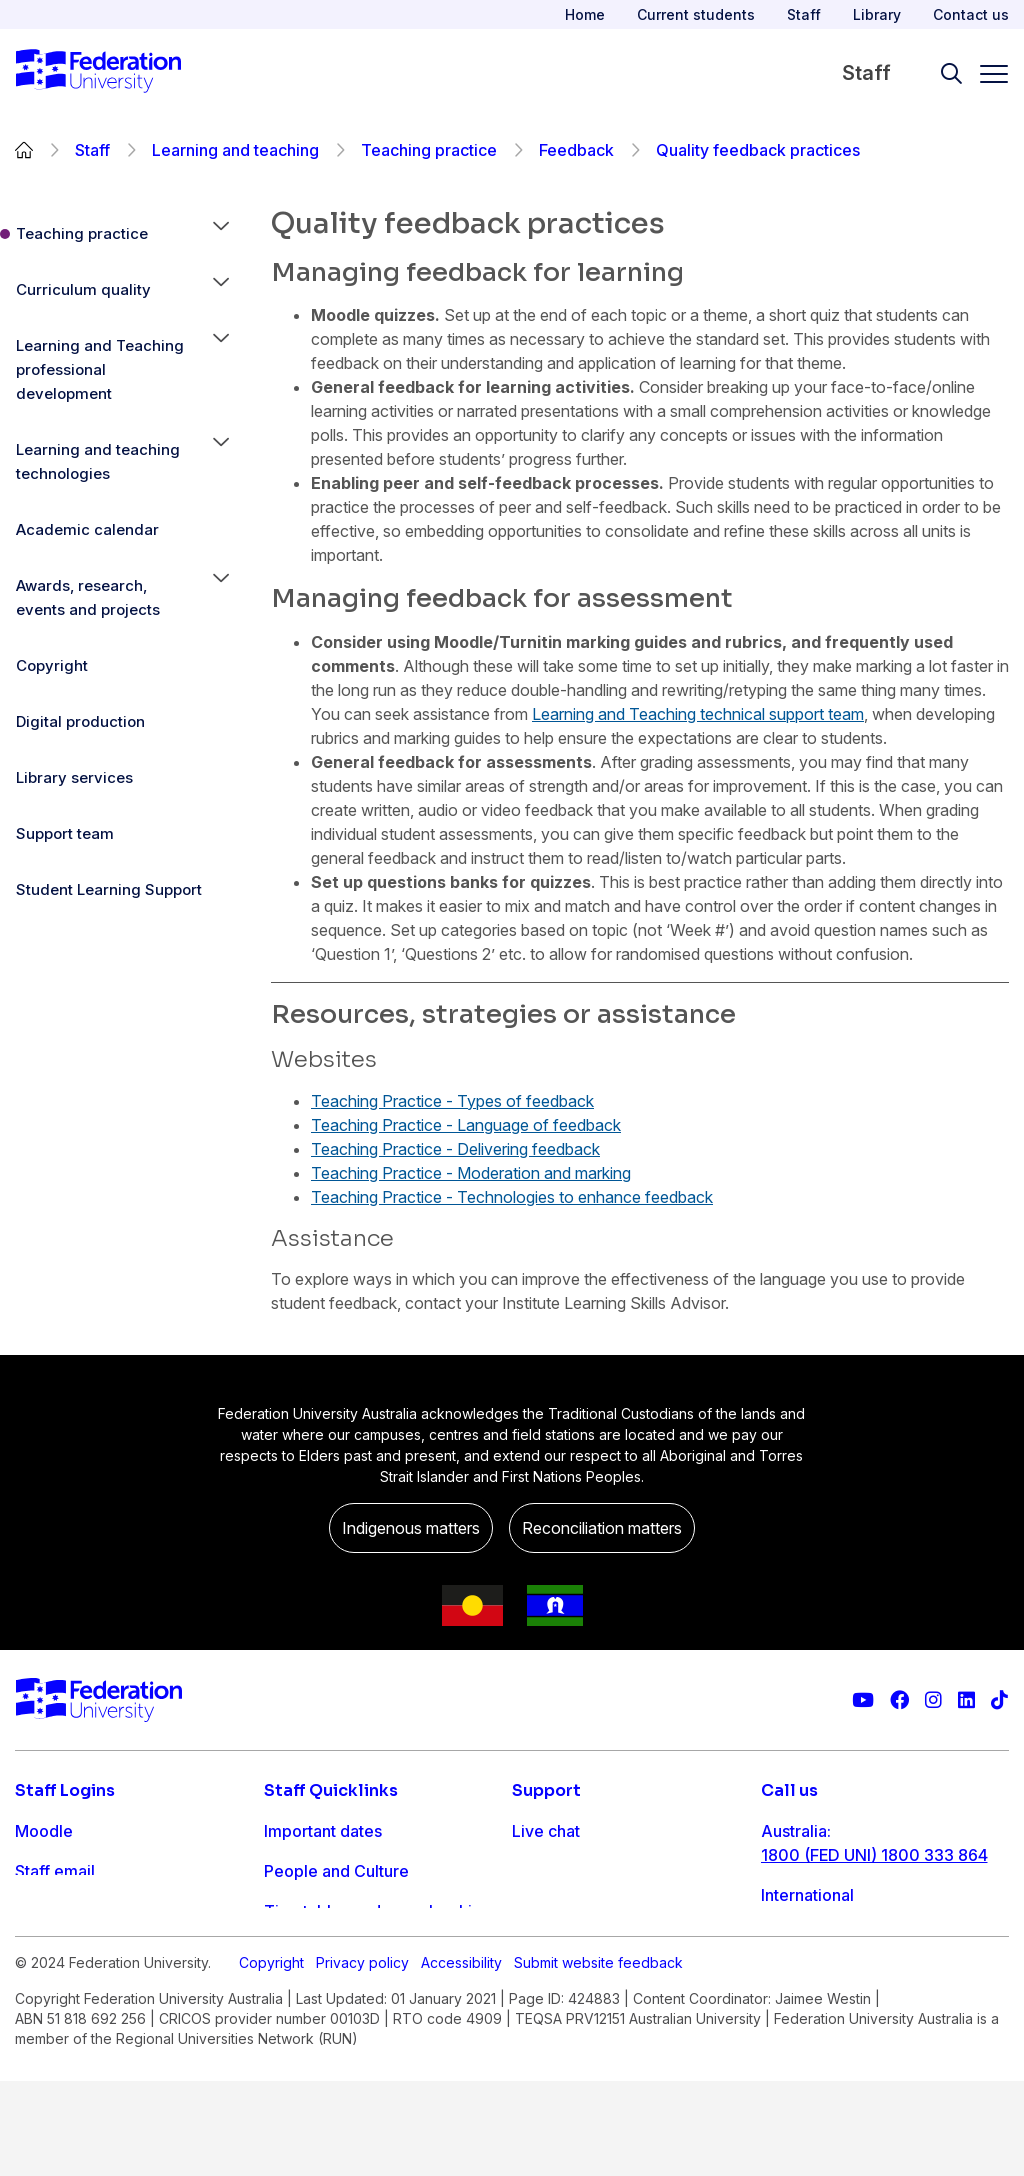 The height and width of the screenshot is (2176, 1024). Describe the element at coordinates (971, 14) in the screenshot. I see `Contact us` at that location.